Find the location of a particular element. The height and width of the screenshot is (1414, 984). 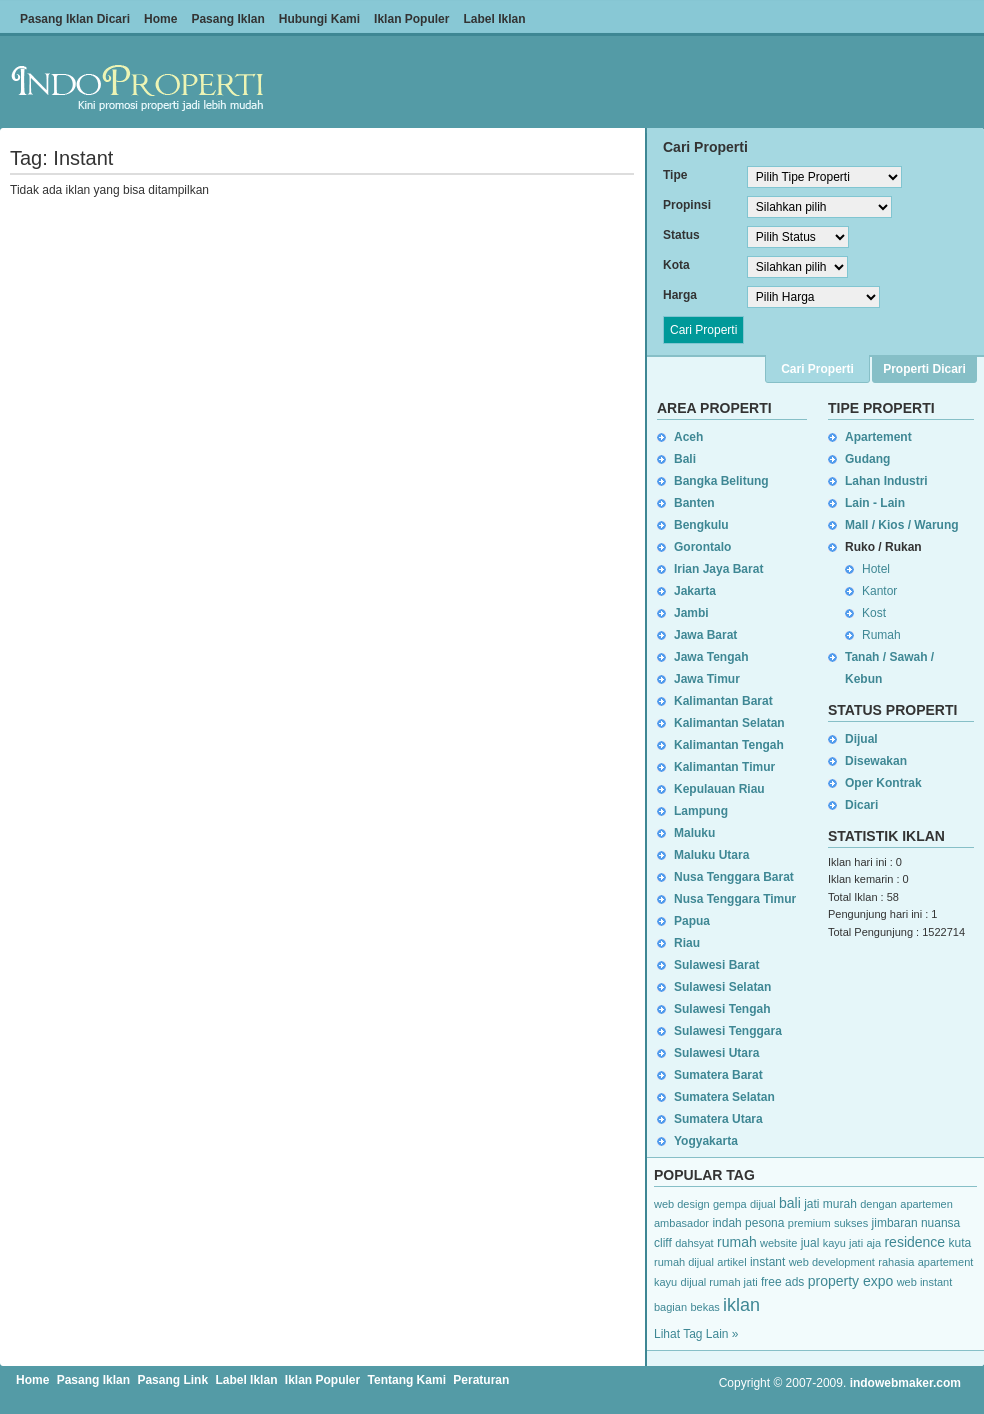

apartement is located at coordinates (946, 1262).